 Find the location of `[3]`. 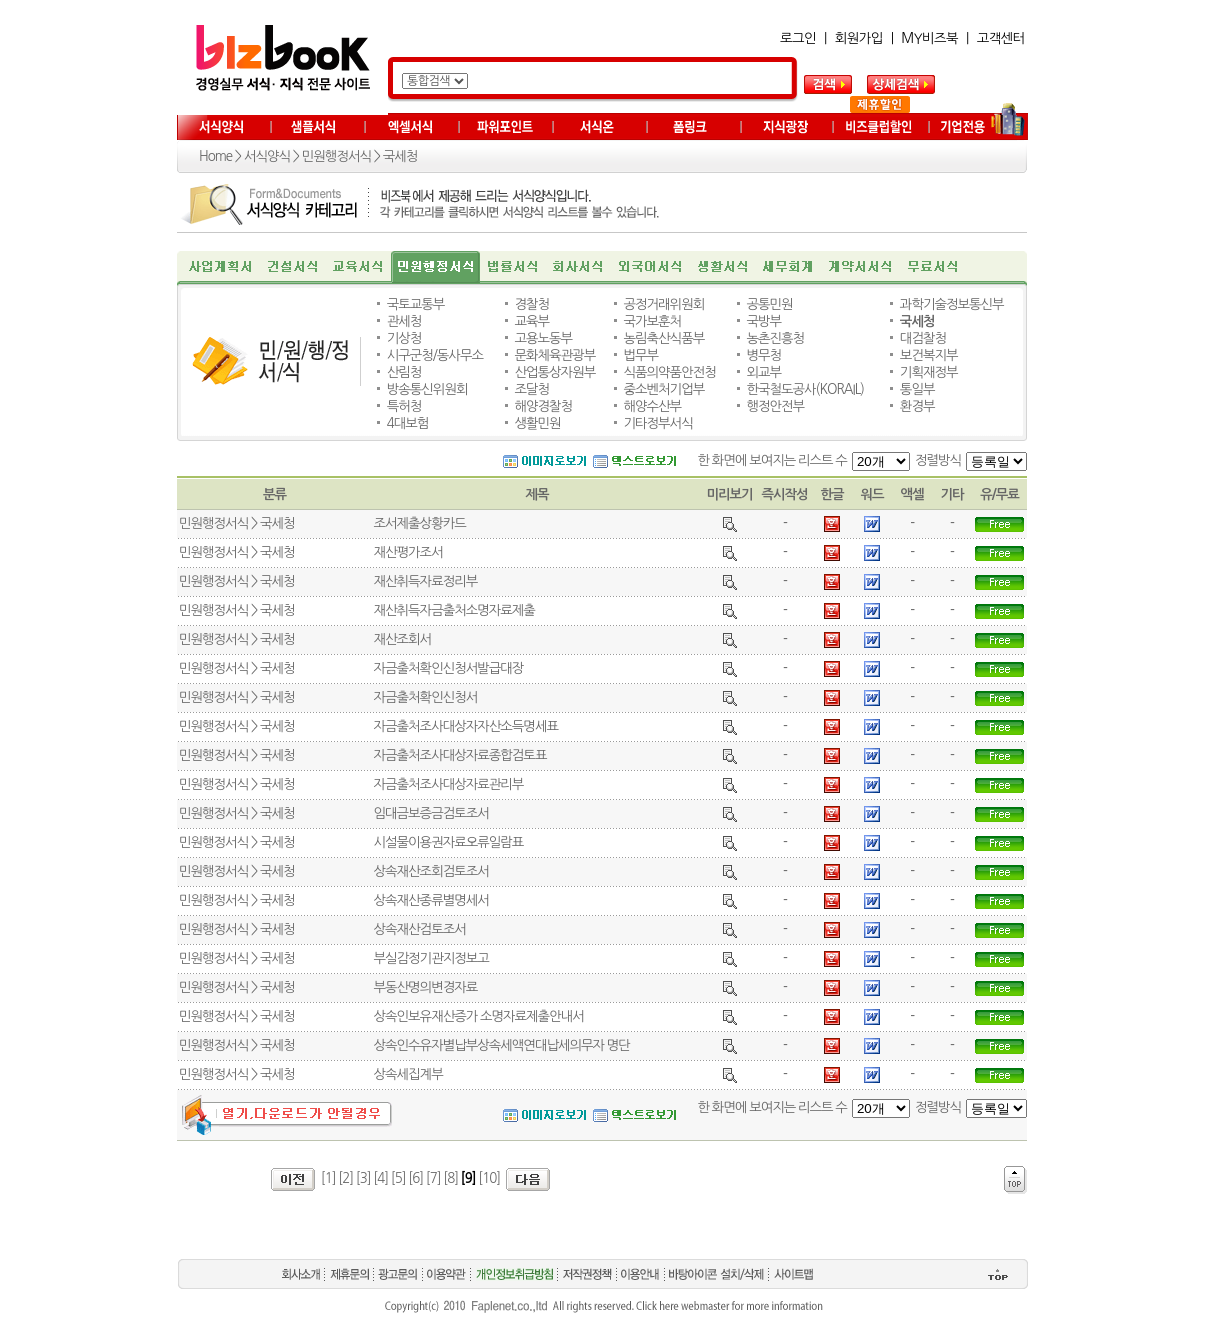

[3] is located at coordinates (363, 1178).